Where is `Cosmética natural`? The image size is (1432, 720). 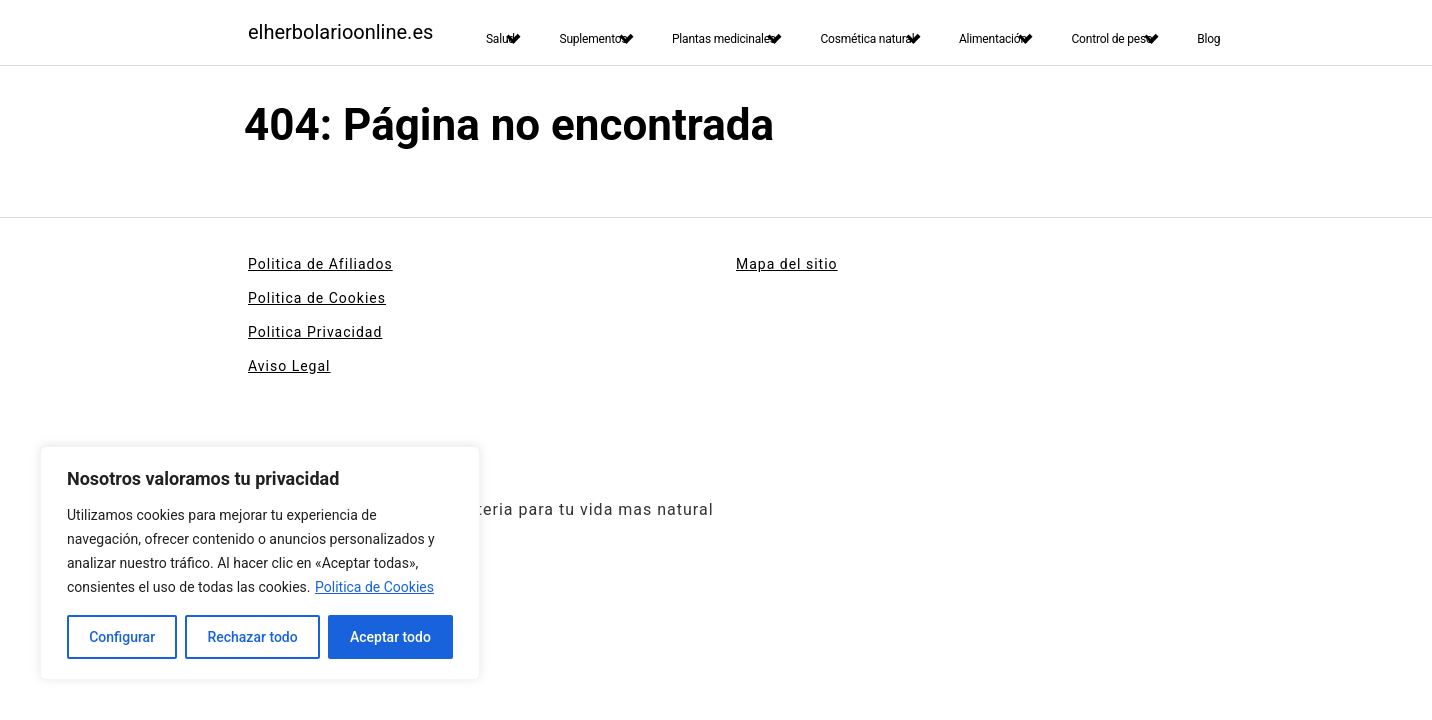 Cosmética natural is located at coordinates (867, 39).